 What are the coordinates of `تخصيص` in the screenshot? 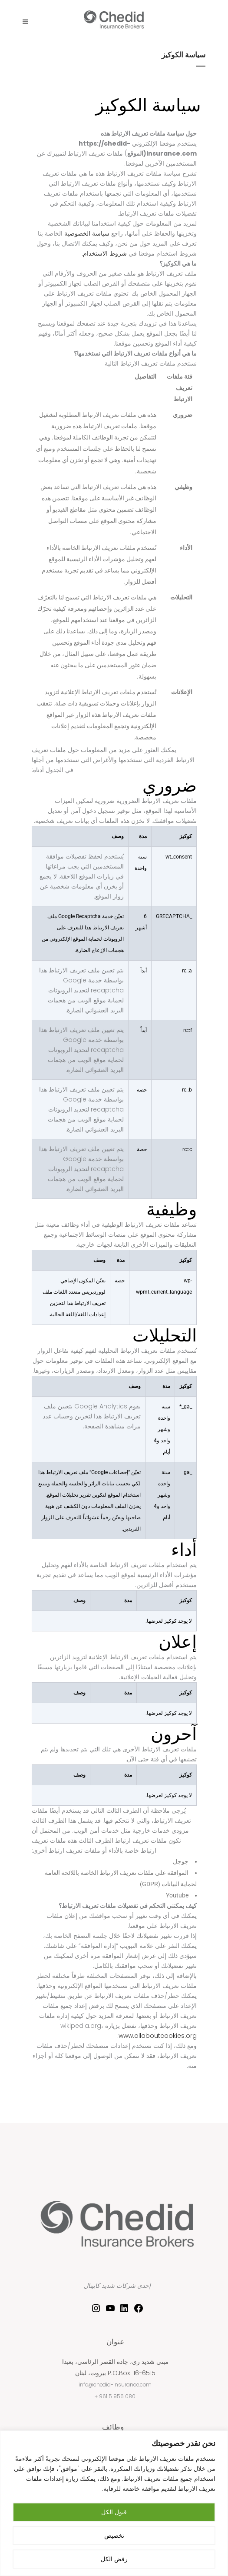 It's located at (114, 2535).